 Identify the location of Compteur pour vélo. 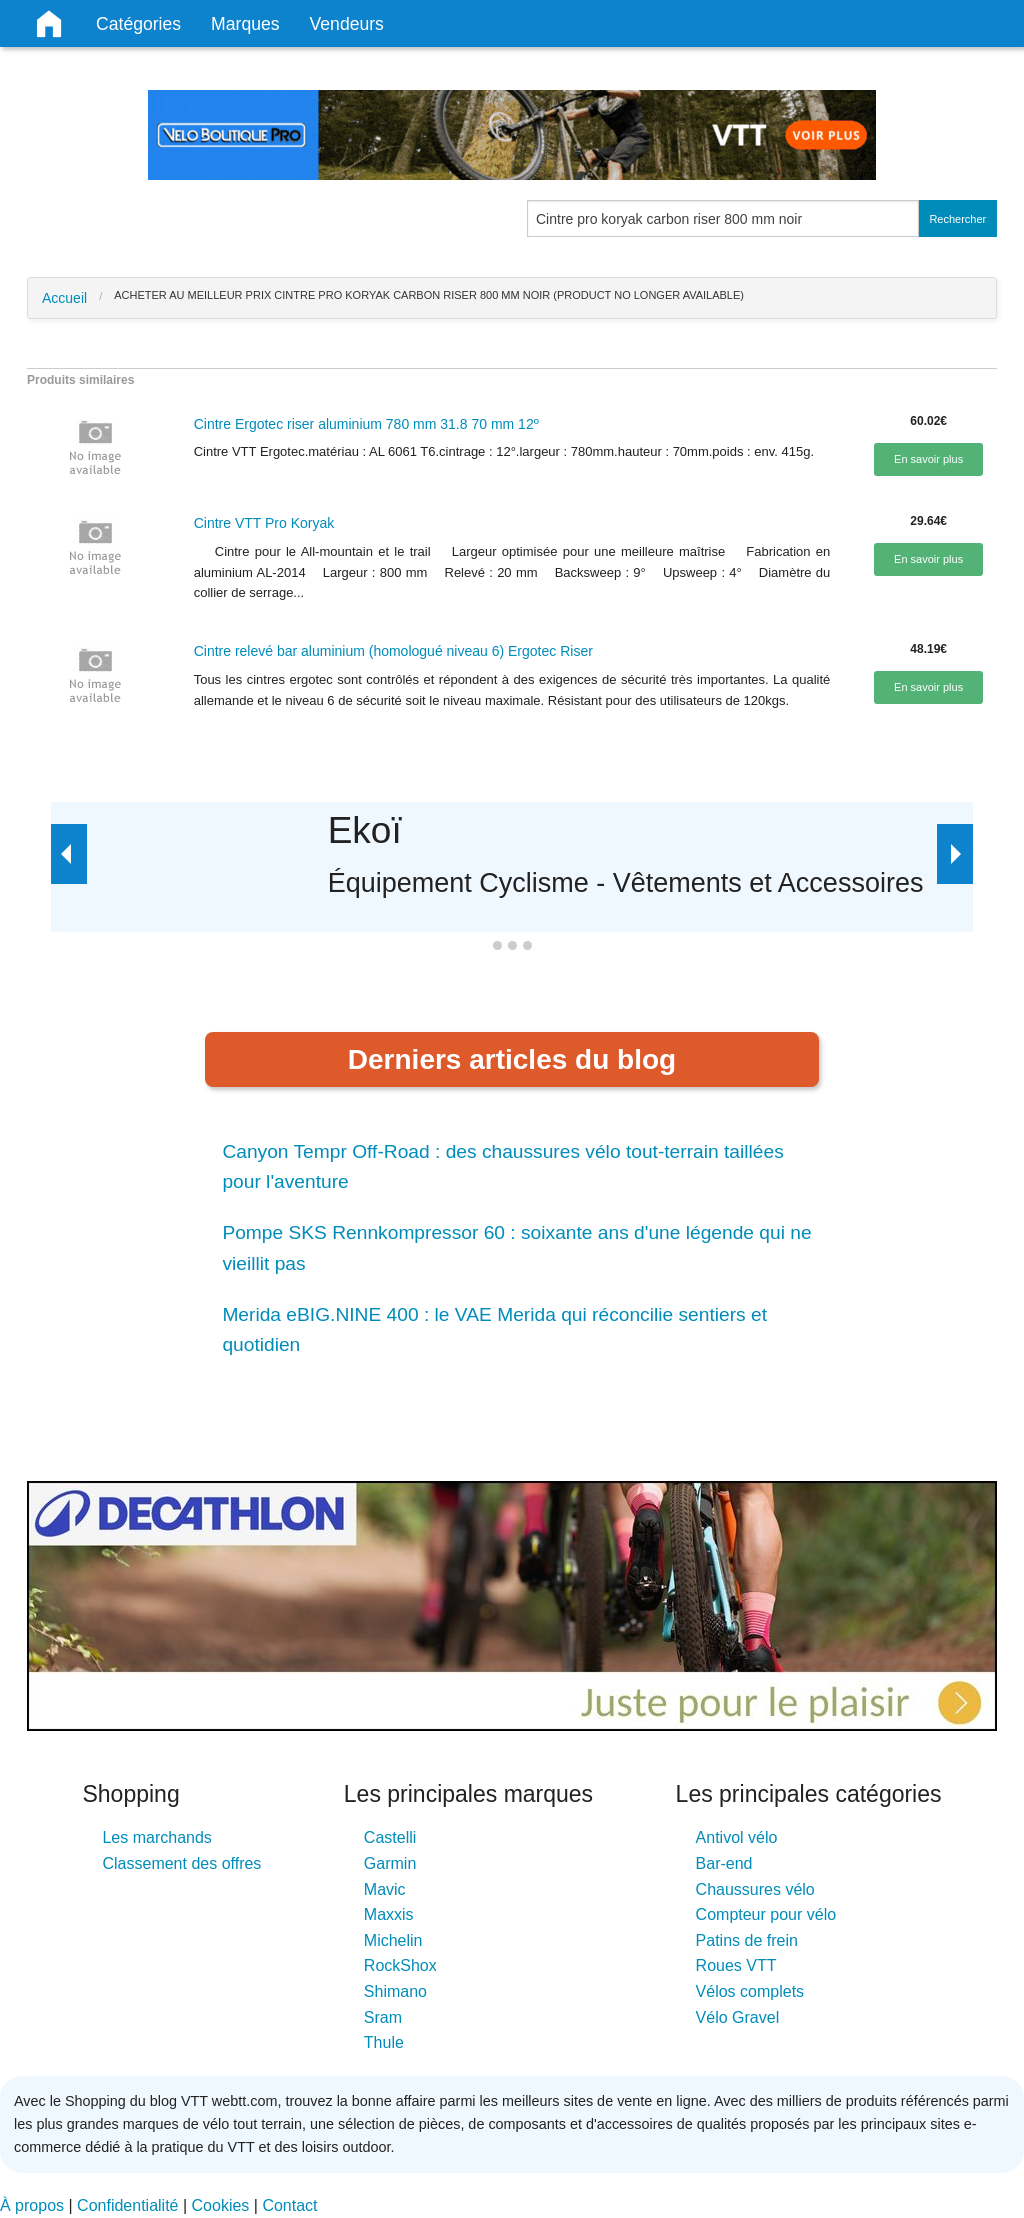
(766, 1914).